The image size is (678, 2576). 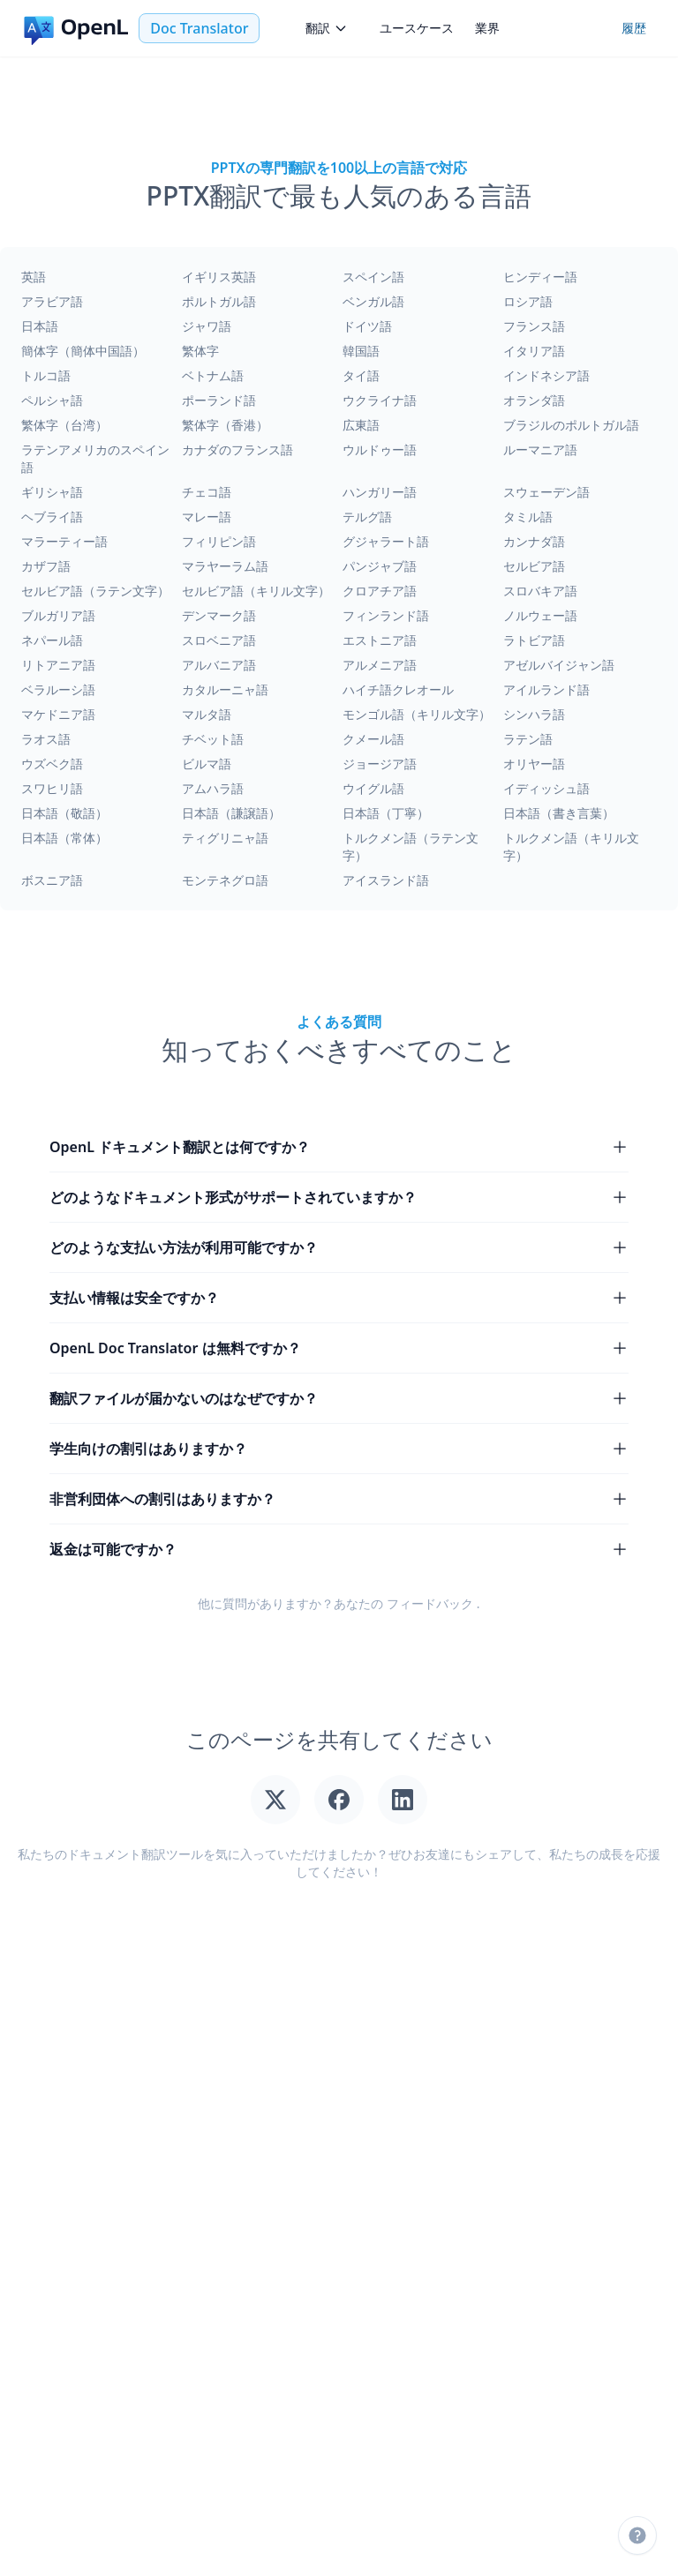 I want to click on セルビア語, so click(x=534, y=566).